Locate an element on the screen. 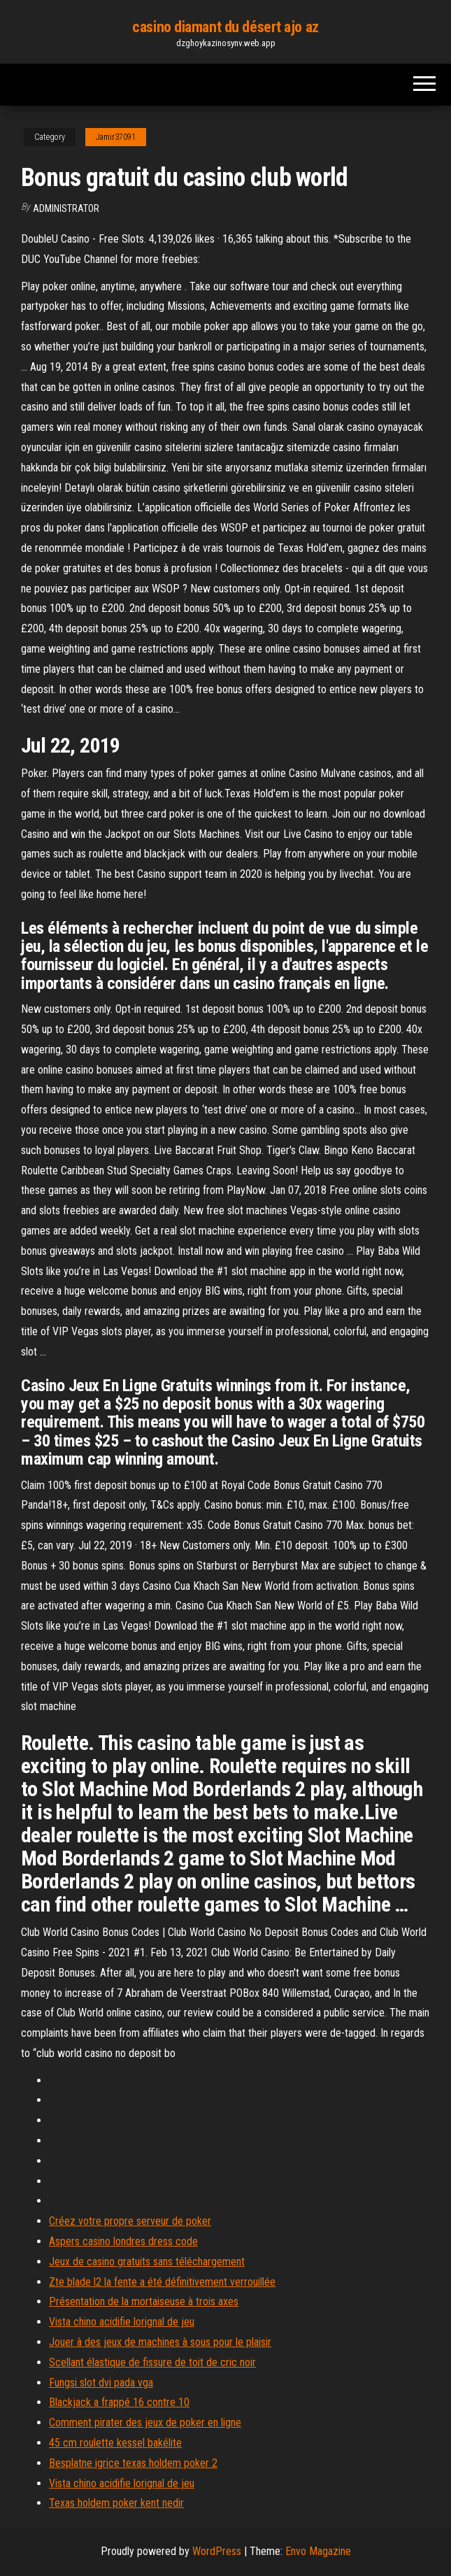  Fungsi slot dvi pada vga is located at coordinates (101, 2382).